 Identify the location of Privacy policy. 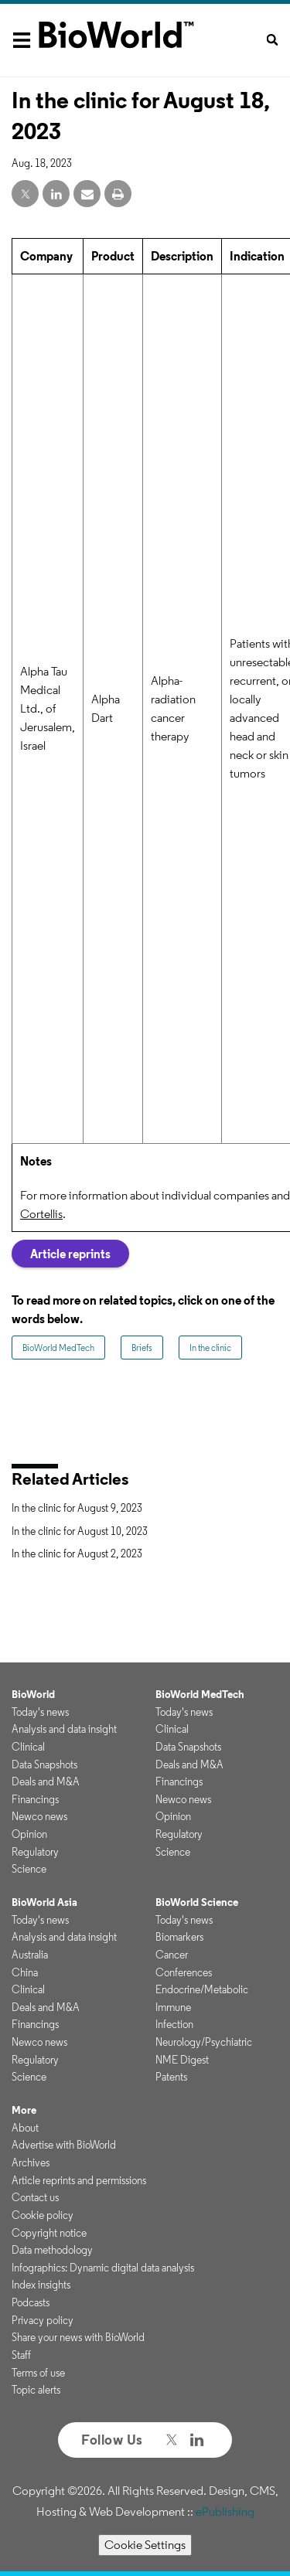
(42, 2320).